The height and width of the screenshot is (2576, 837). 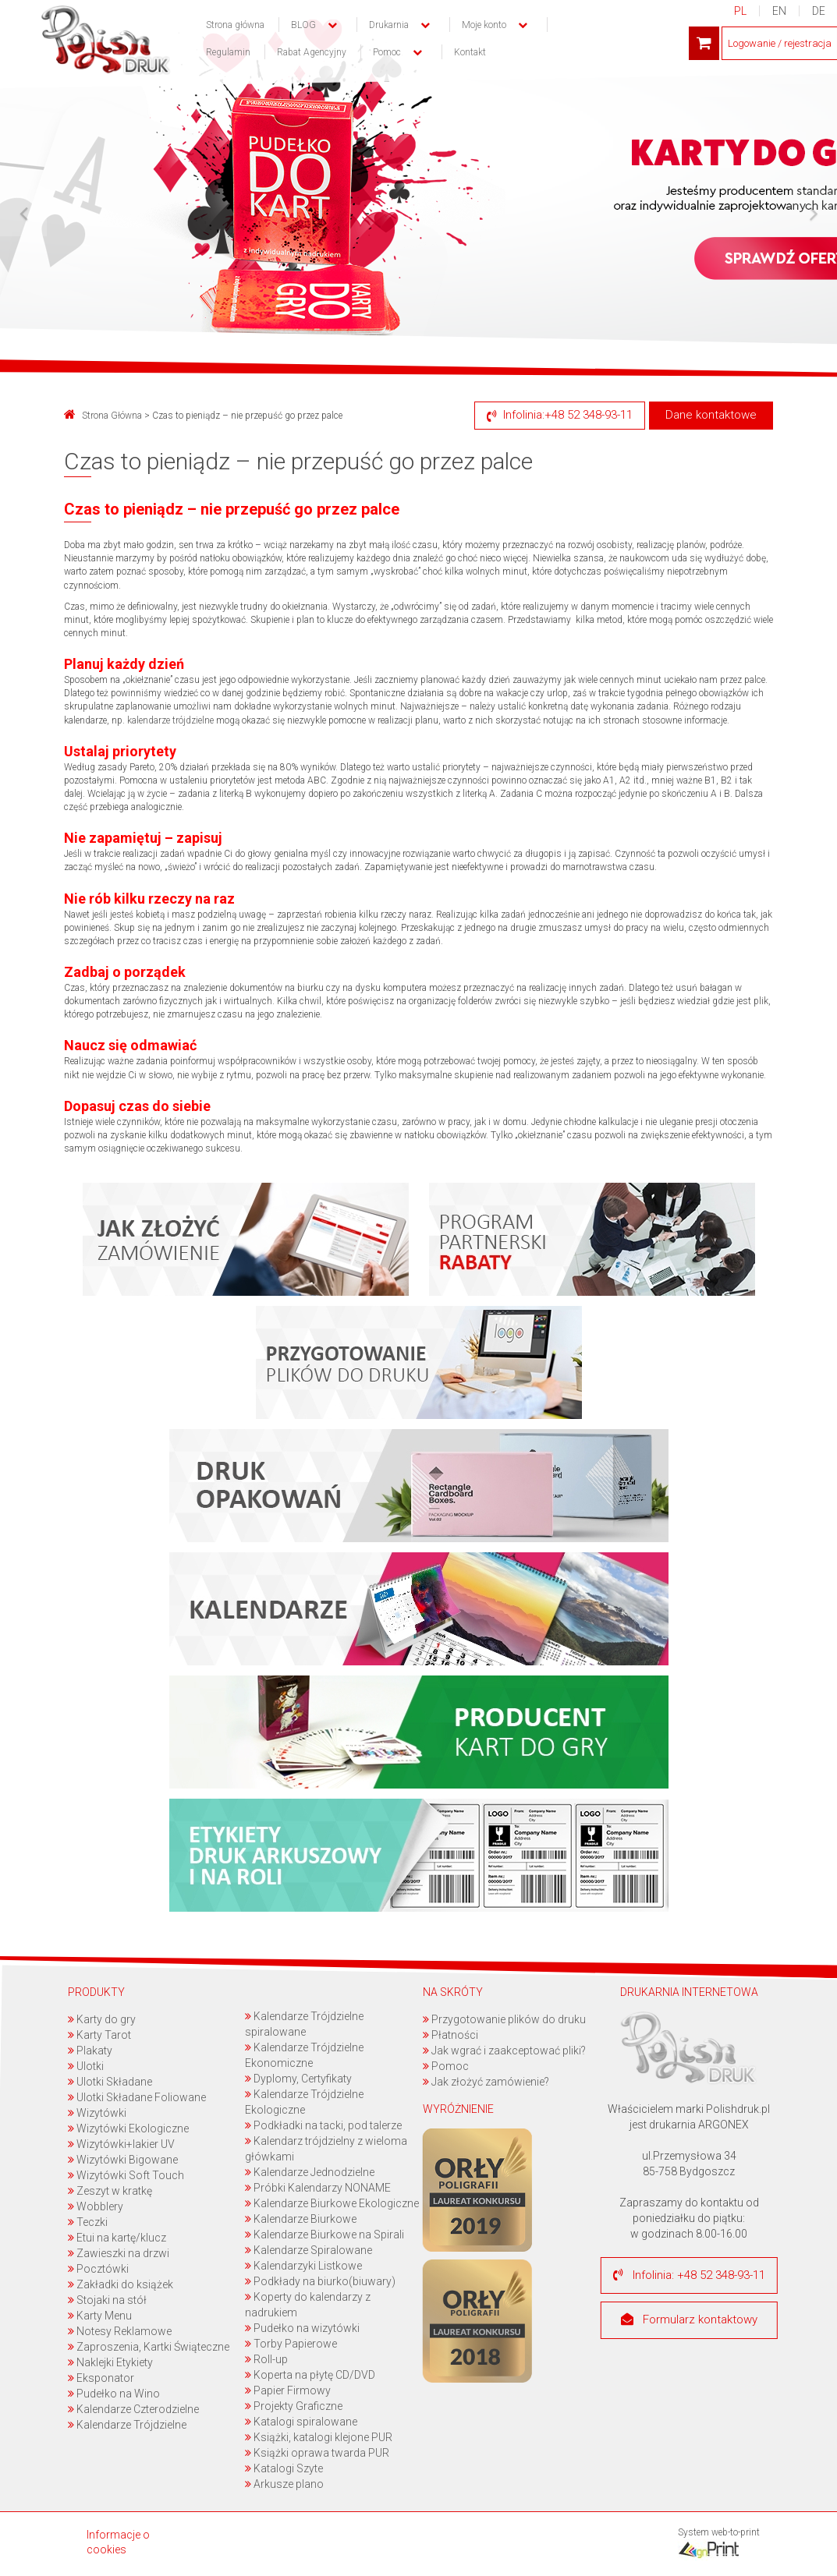 What do you see at coordinates (470, 52) in the screenshot?
I see `Kontakt` at bounding box center [470, 52].